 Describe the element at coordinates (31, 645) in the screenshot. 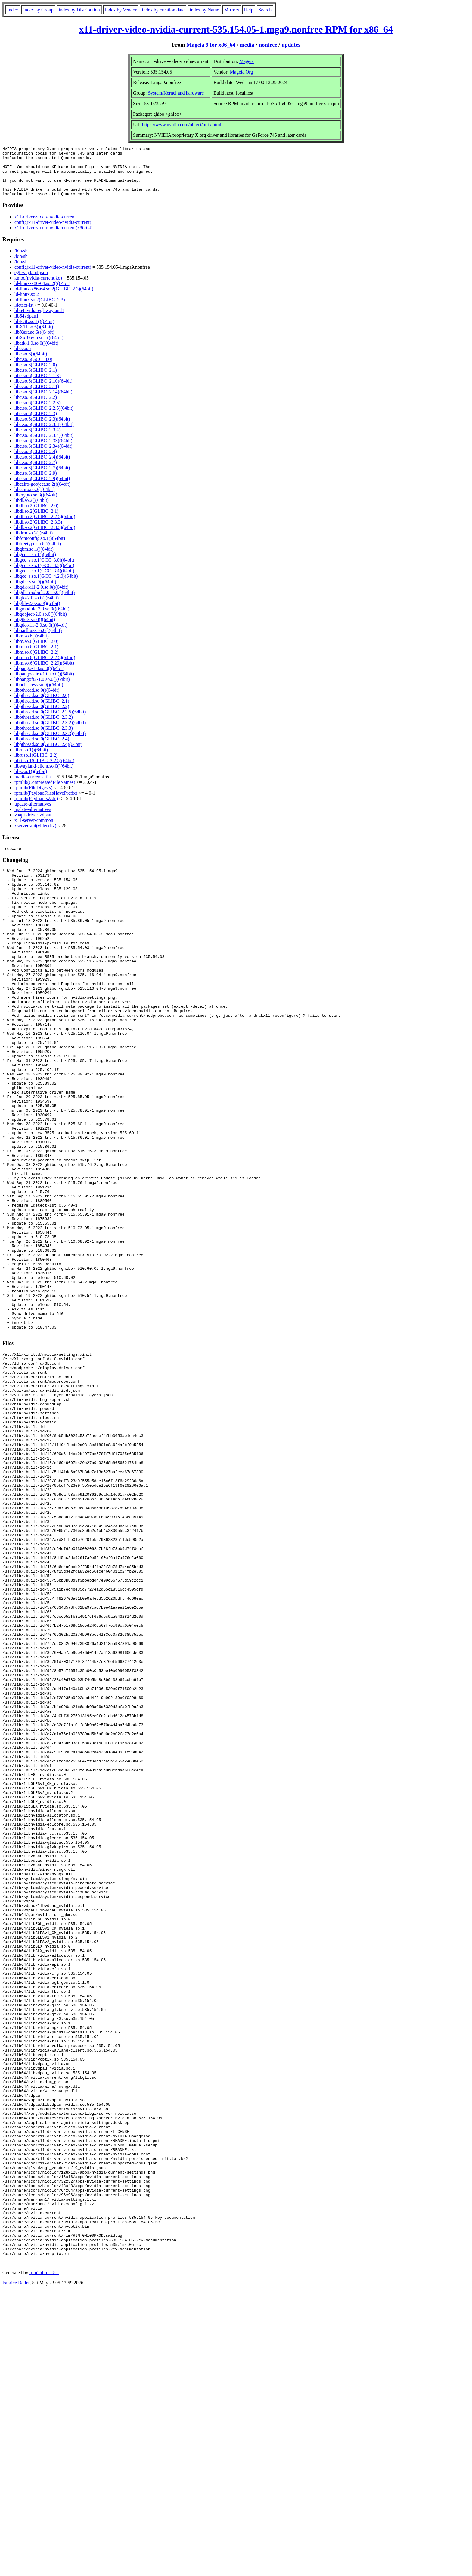

I see `libm.so.6()(64bit)` at that location.